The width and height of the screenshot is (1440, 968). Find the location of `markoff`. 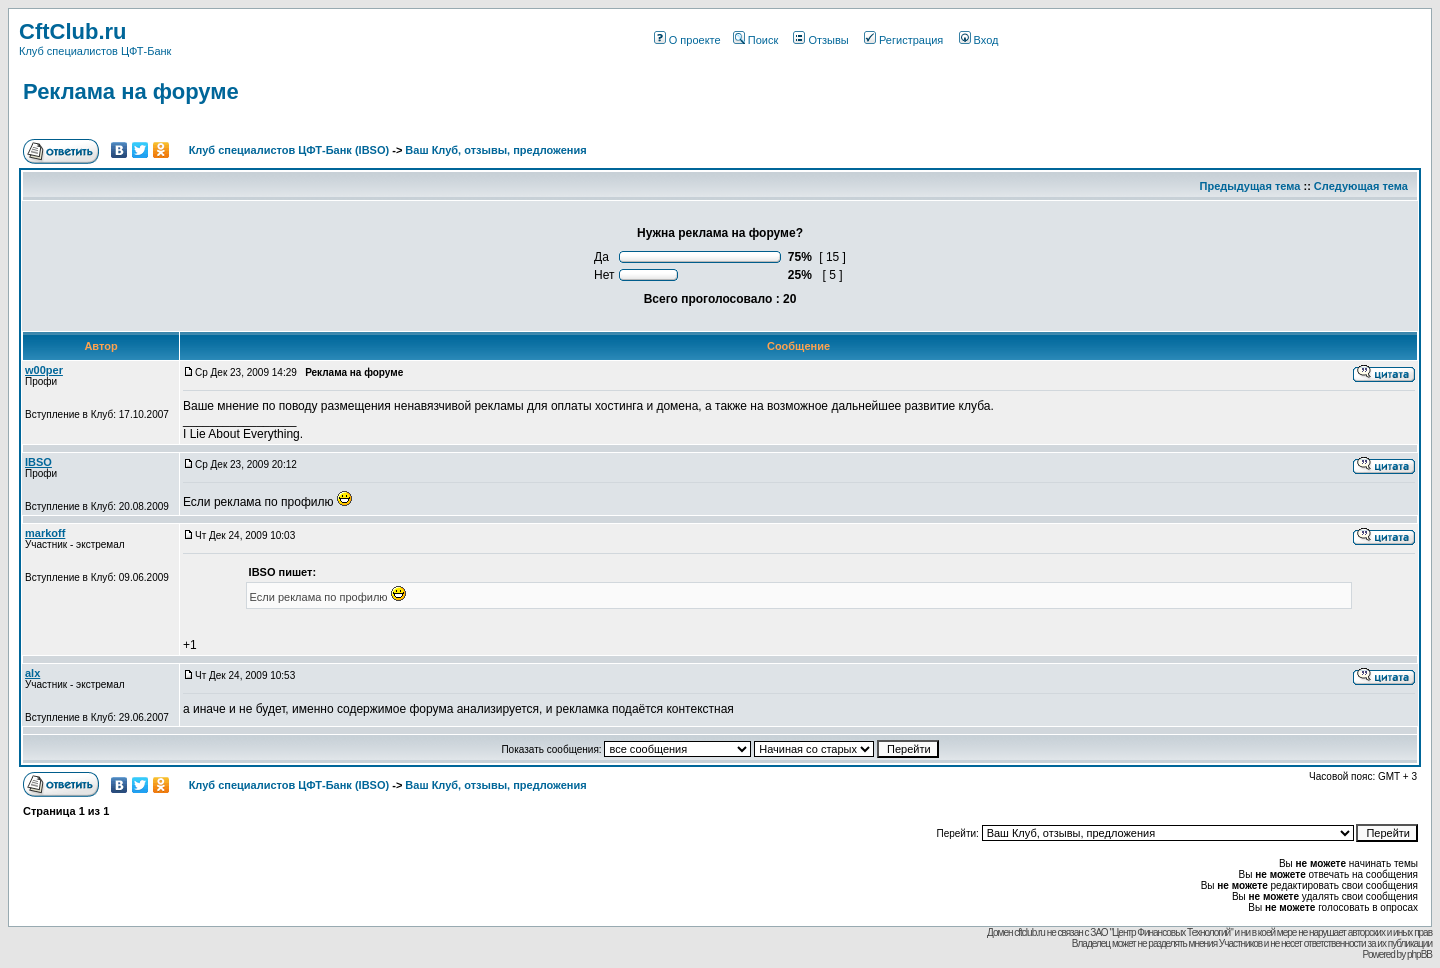

markoff is located at coordinates (45, 533).